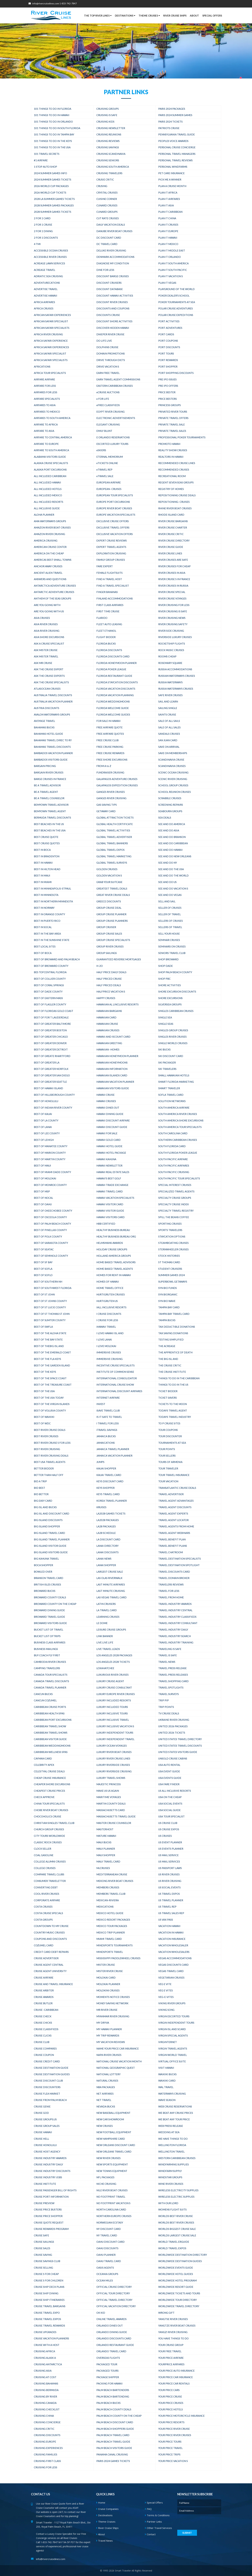  Describe the element at coordinates (176, 2158) in the screenshot. I see `WESTERN CARIBBEAN CRUISES` at that location.